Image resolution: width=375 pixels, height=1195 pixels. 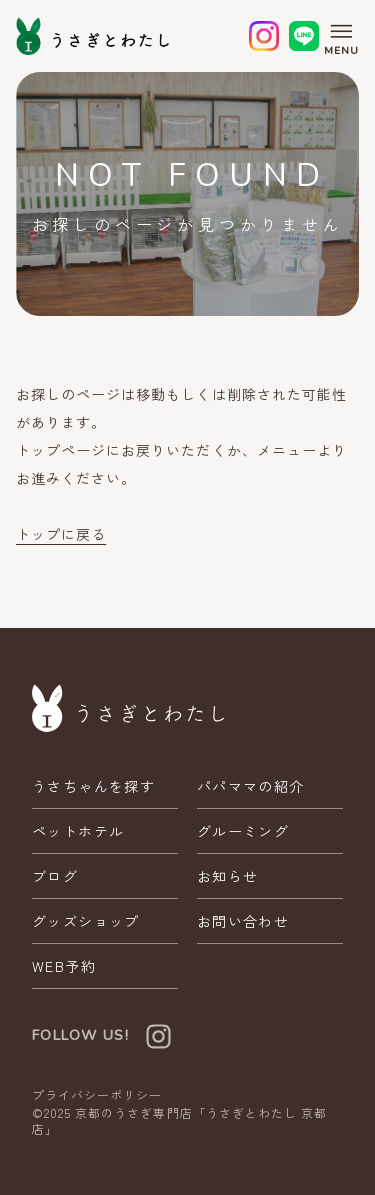 What do you see at coordinates (55, 876) in the screenshot?
I see `ブログ` at bounding box center [55, 876].